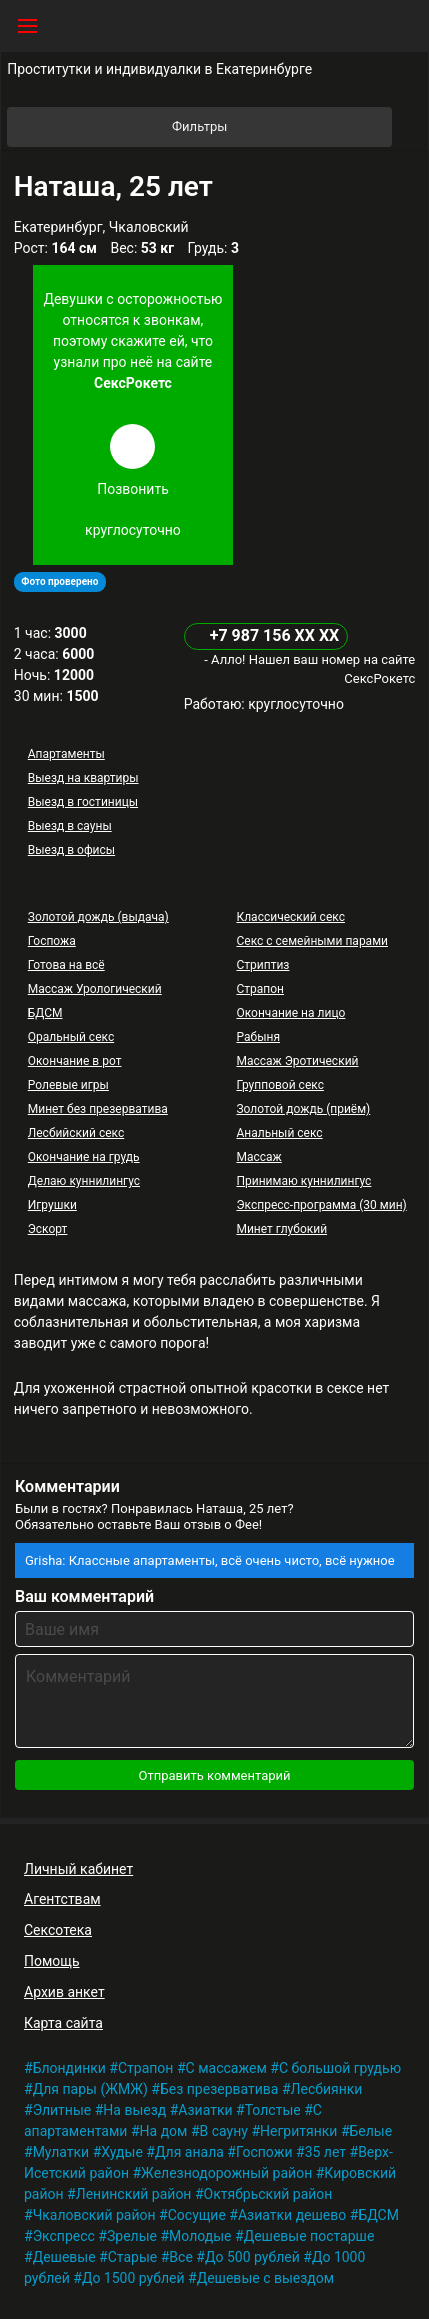 Image resolution: width=429 pixels, height=2319 pixels. What do you see at coordinates (62, 1899) in the screenshot?
I see `Агентствам` at bounding box center [62, 1899].